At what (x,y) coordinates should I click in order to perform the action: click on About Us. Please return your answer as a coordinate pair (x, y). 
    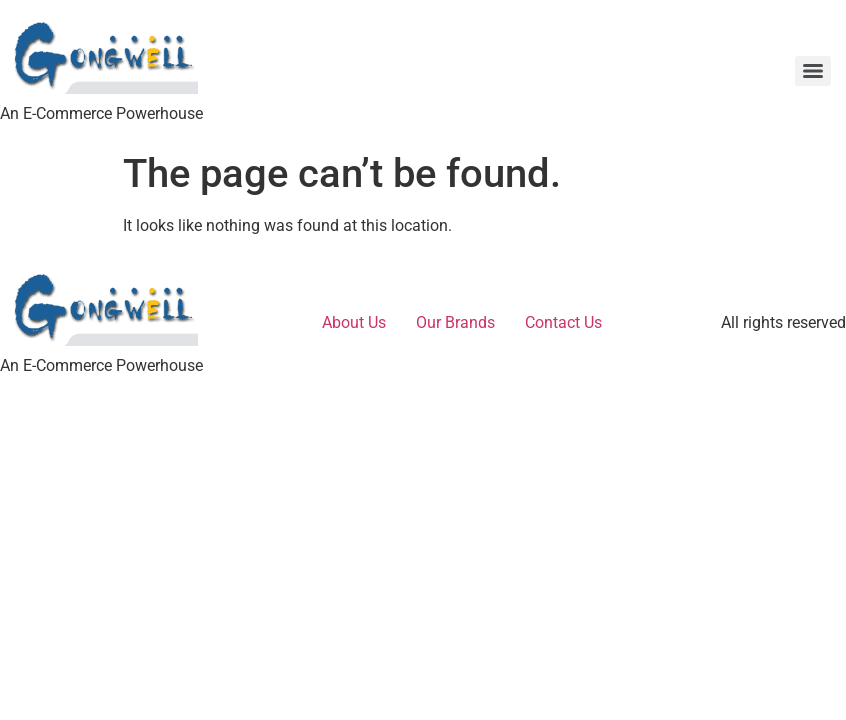
    Looking at the image, I should click on (354, 322).